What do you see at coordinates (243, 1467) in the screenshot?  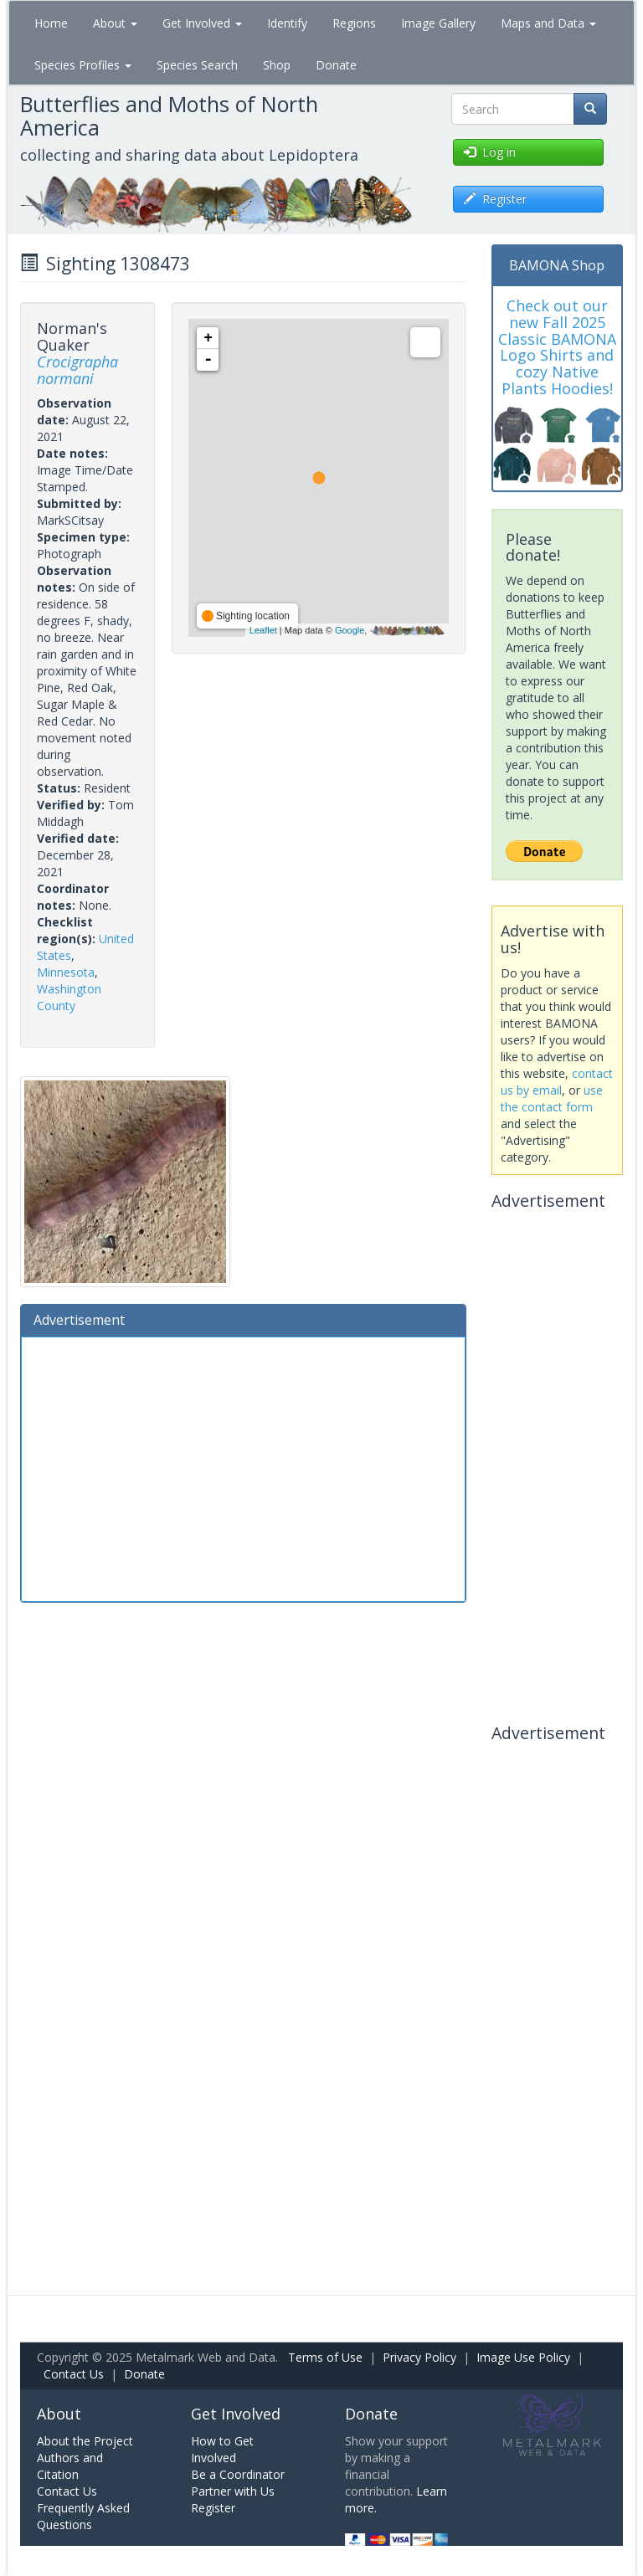 I see `[Advertisement]` at bounding box center [243, 1467].